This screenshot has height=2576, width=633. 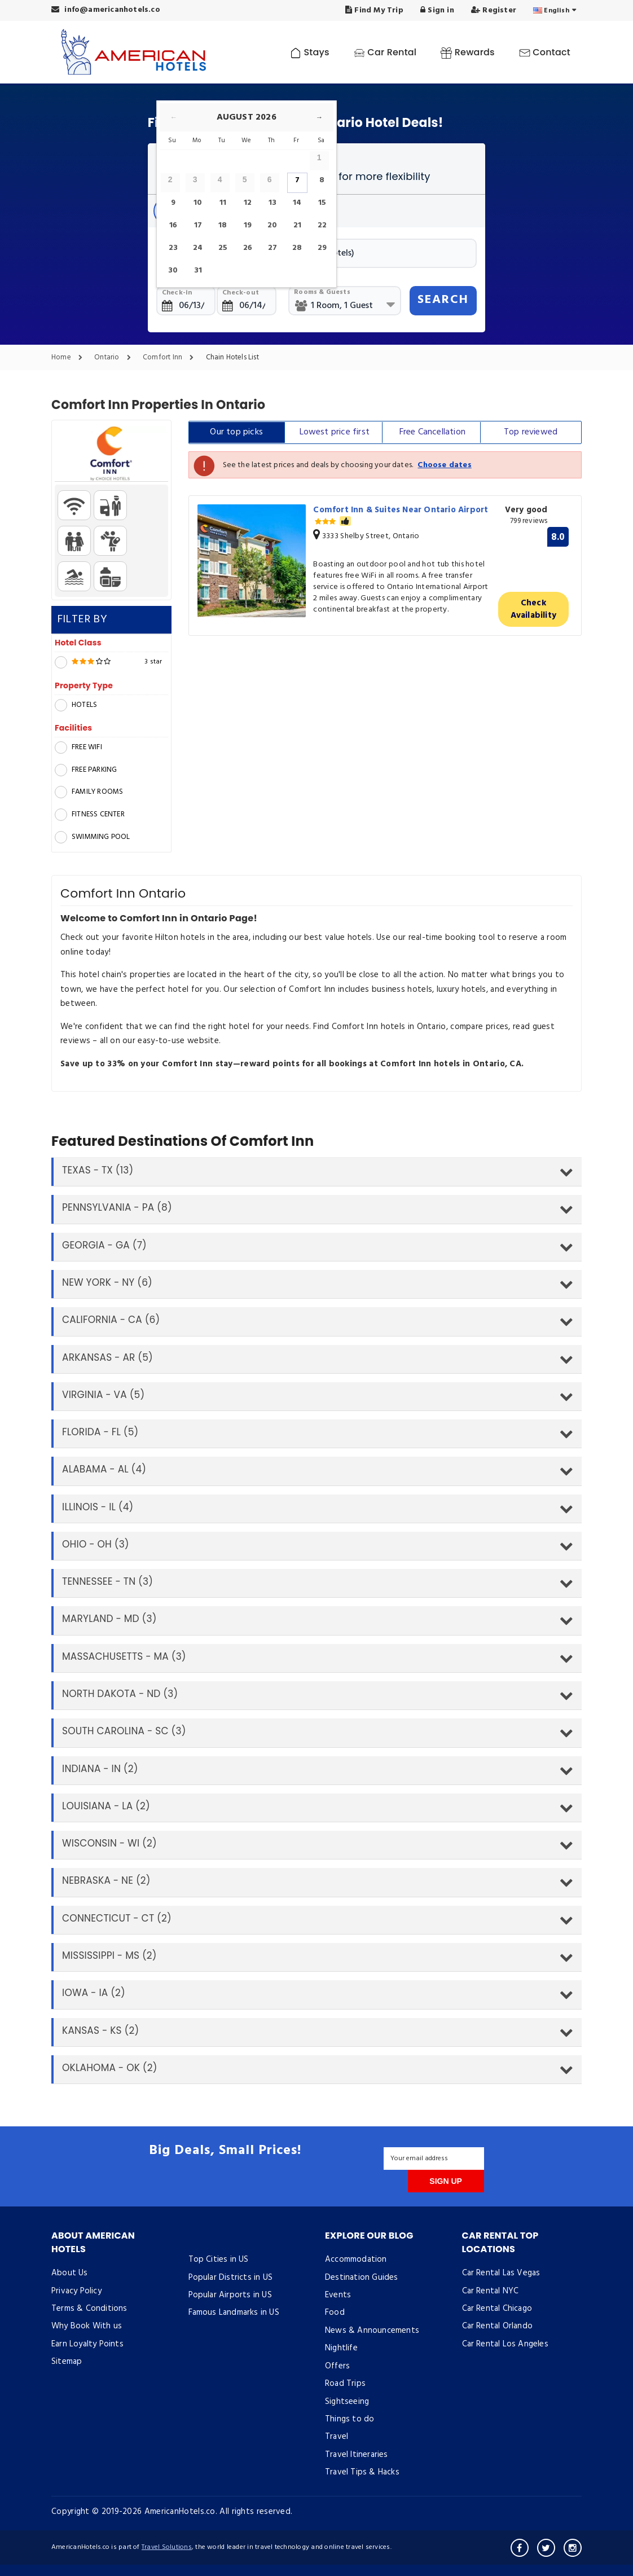 I want to click on Car Rental NYC, so click(x=490, y=2291).